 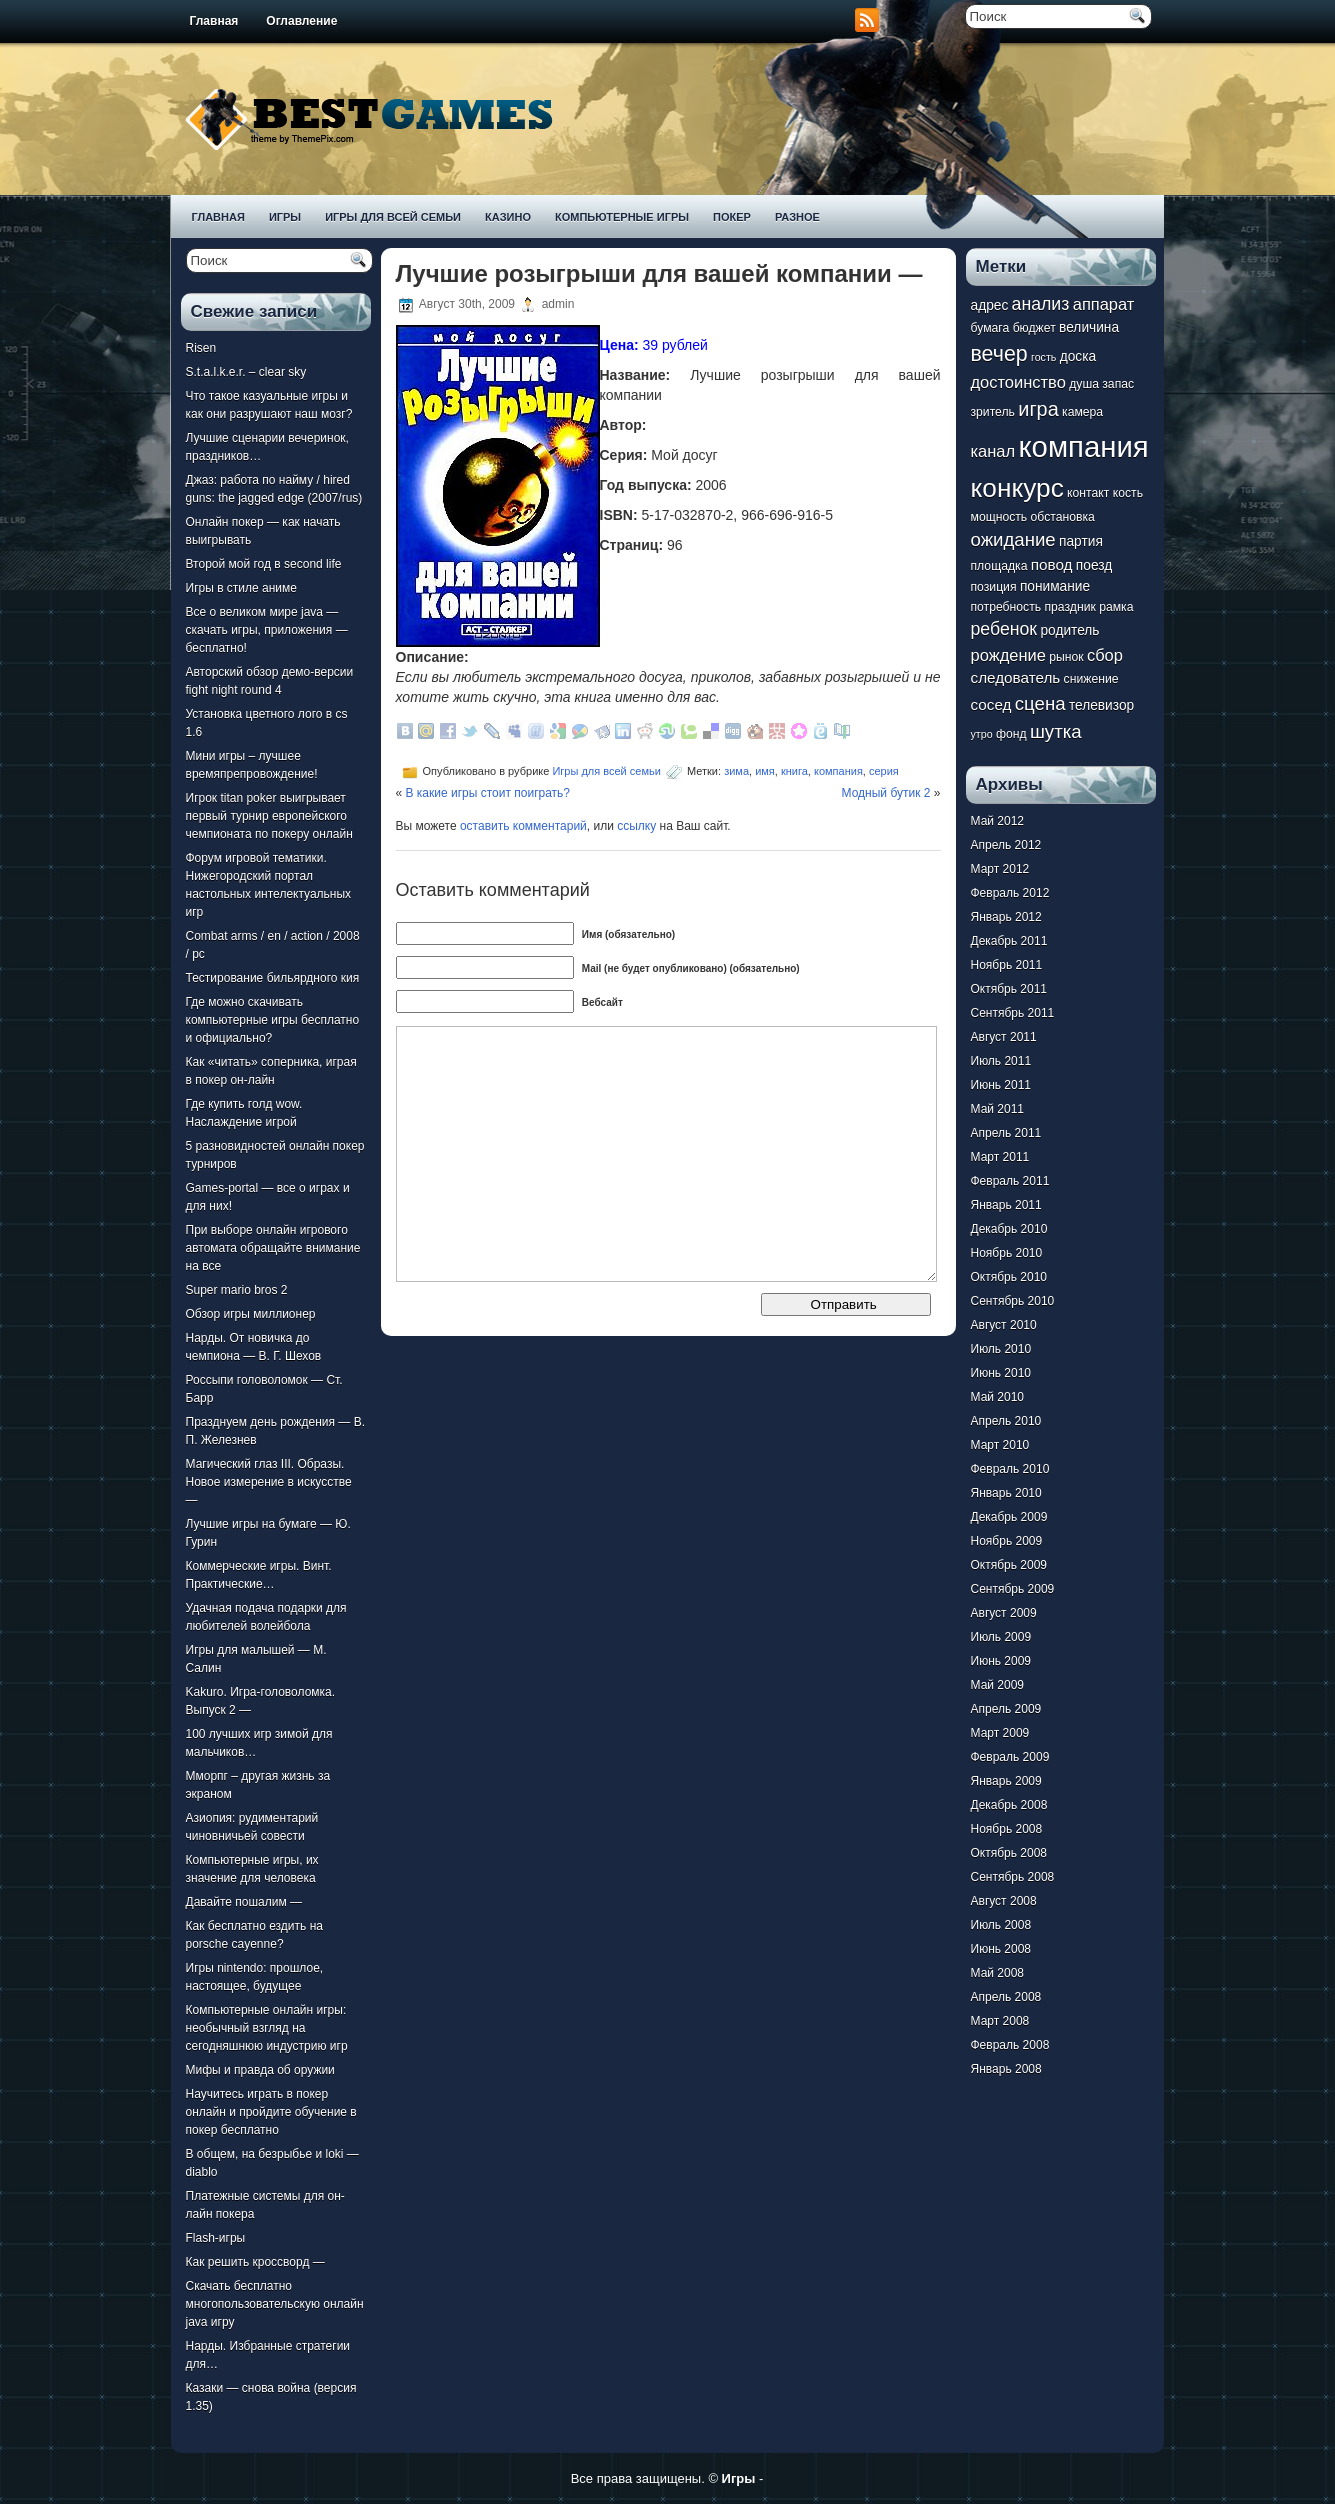 What do you see at coordinates (1069, 607) in the screenshot?
I see `праздник [праздник (7 элементов)]` at bounding box center [1069, 607].